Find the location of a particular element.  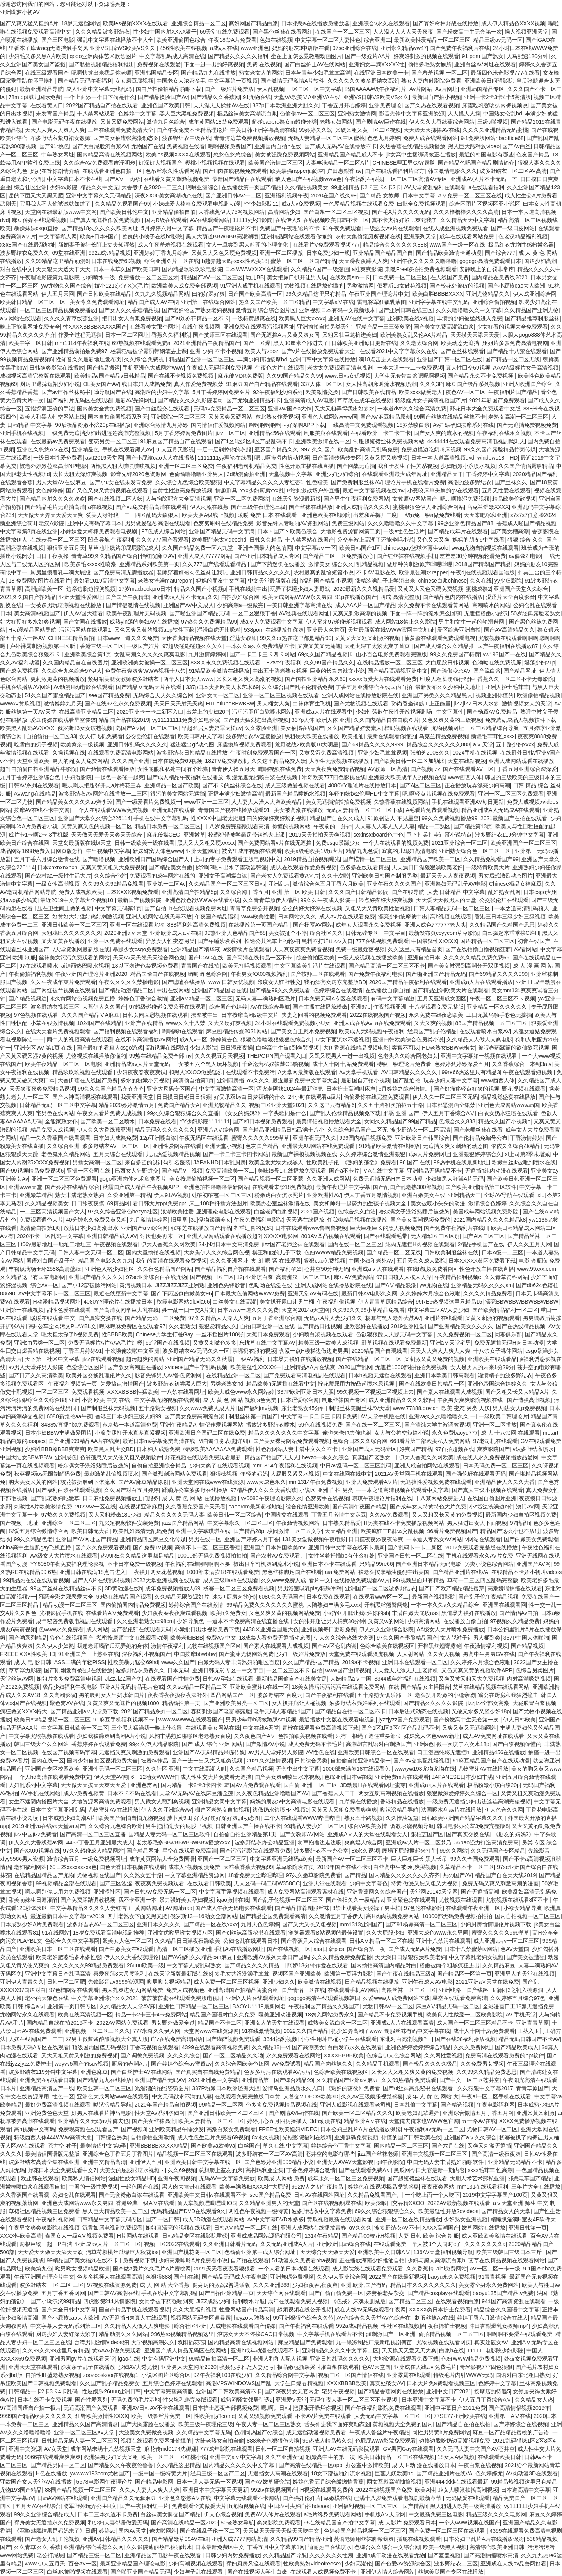

尤物视频在线观看8区不卡 is located at coordinates (518, 1900).